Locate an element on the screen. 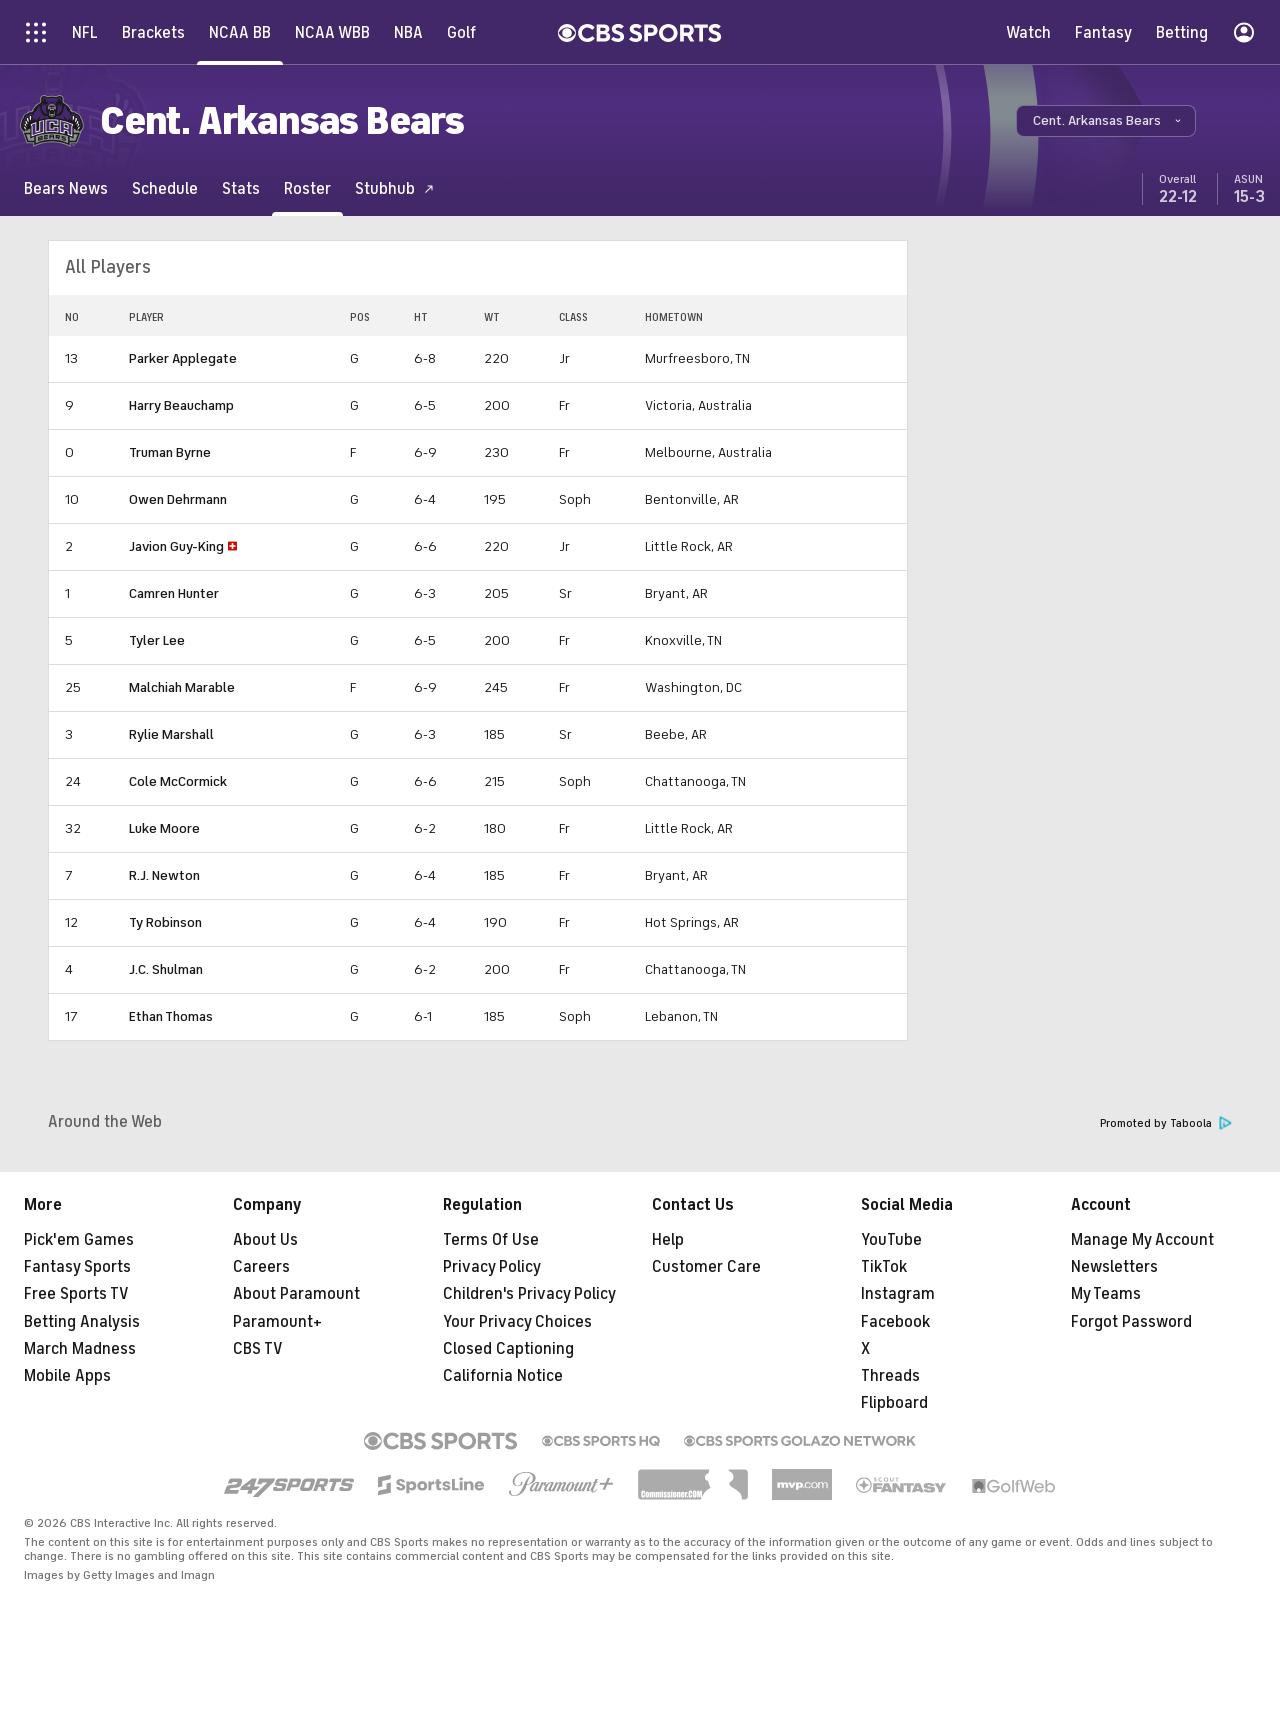 Image resolution: width=1280 pixels, height=1710 pixels. [Schedule] is located at coordinates (165, 188).